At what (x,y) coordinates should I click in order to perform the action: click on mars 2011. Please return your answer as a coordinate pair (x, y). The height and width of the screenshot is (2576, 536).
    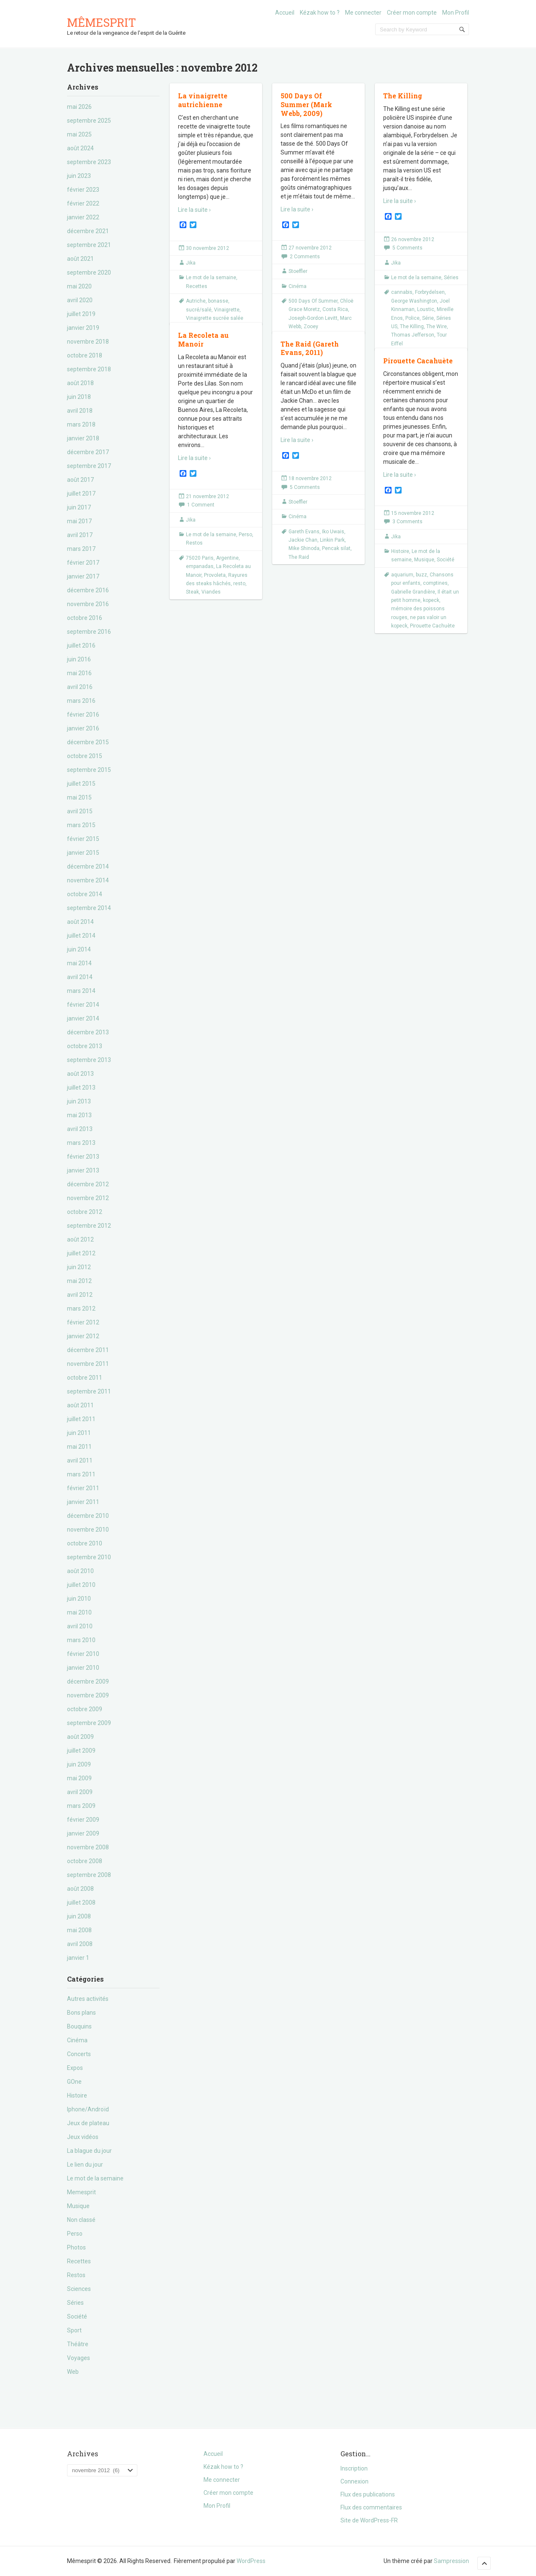
    Looking at the image, I should click on (81, 1474).